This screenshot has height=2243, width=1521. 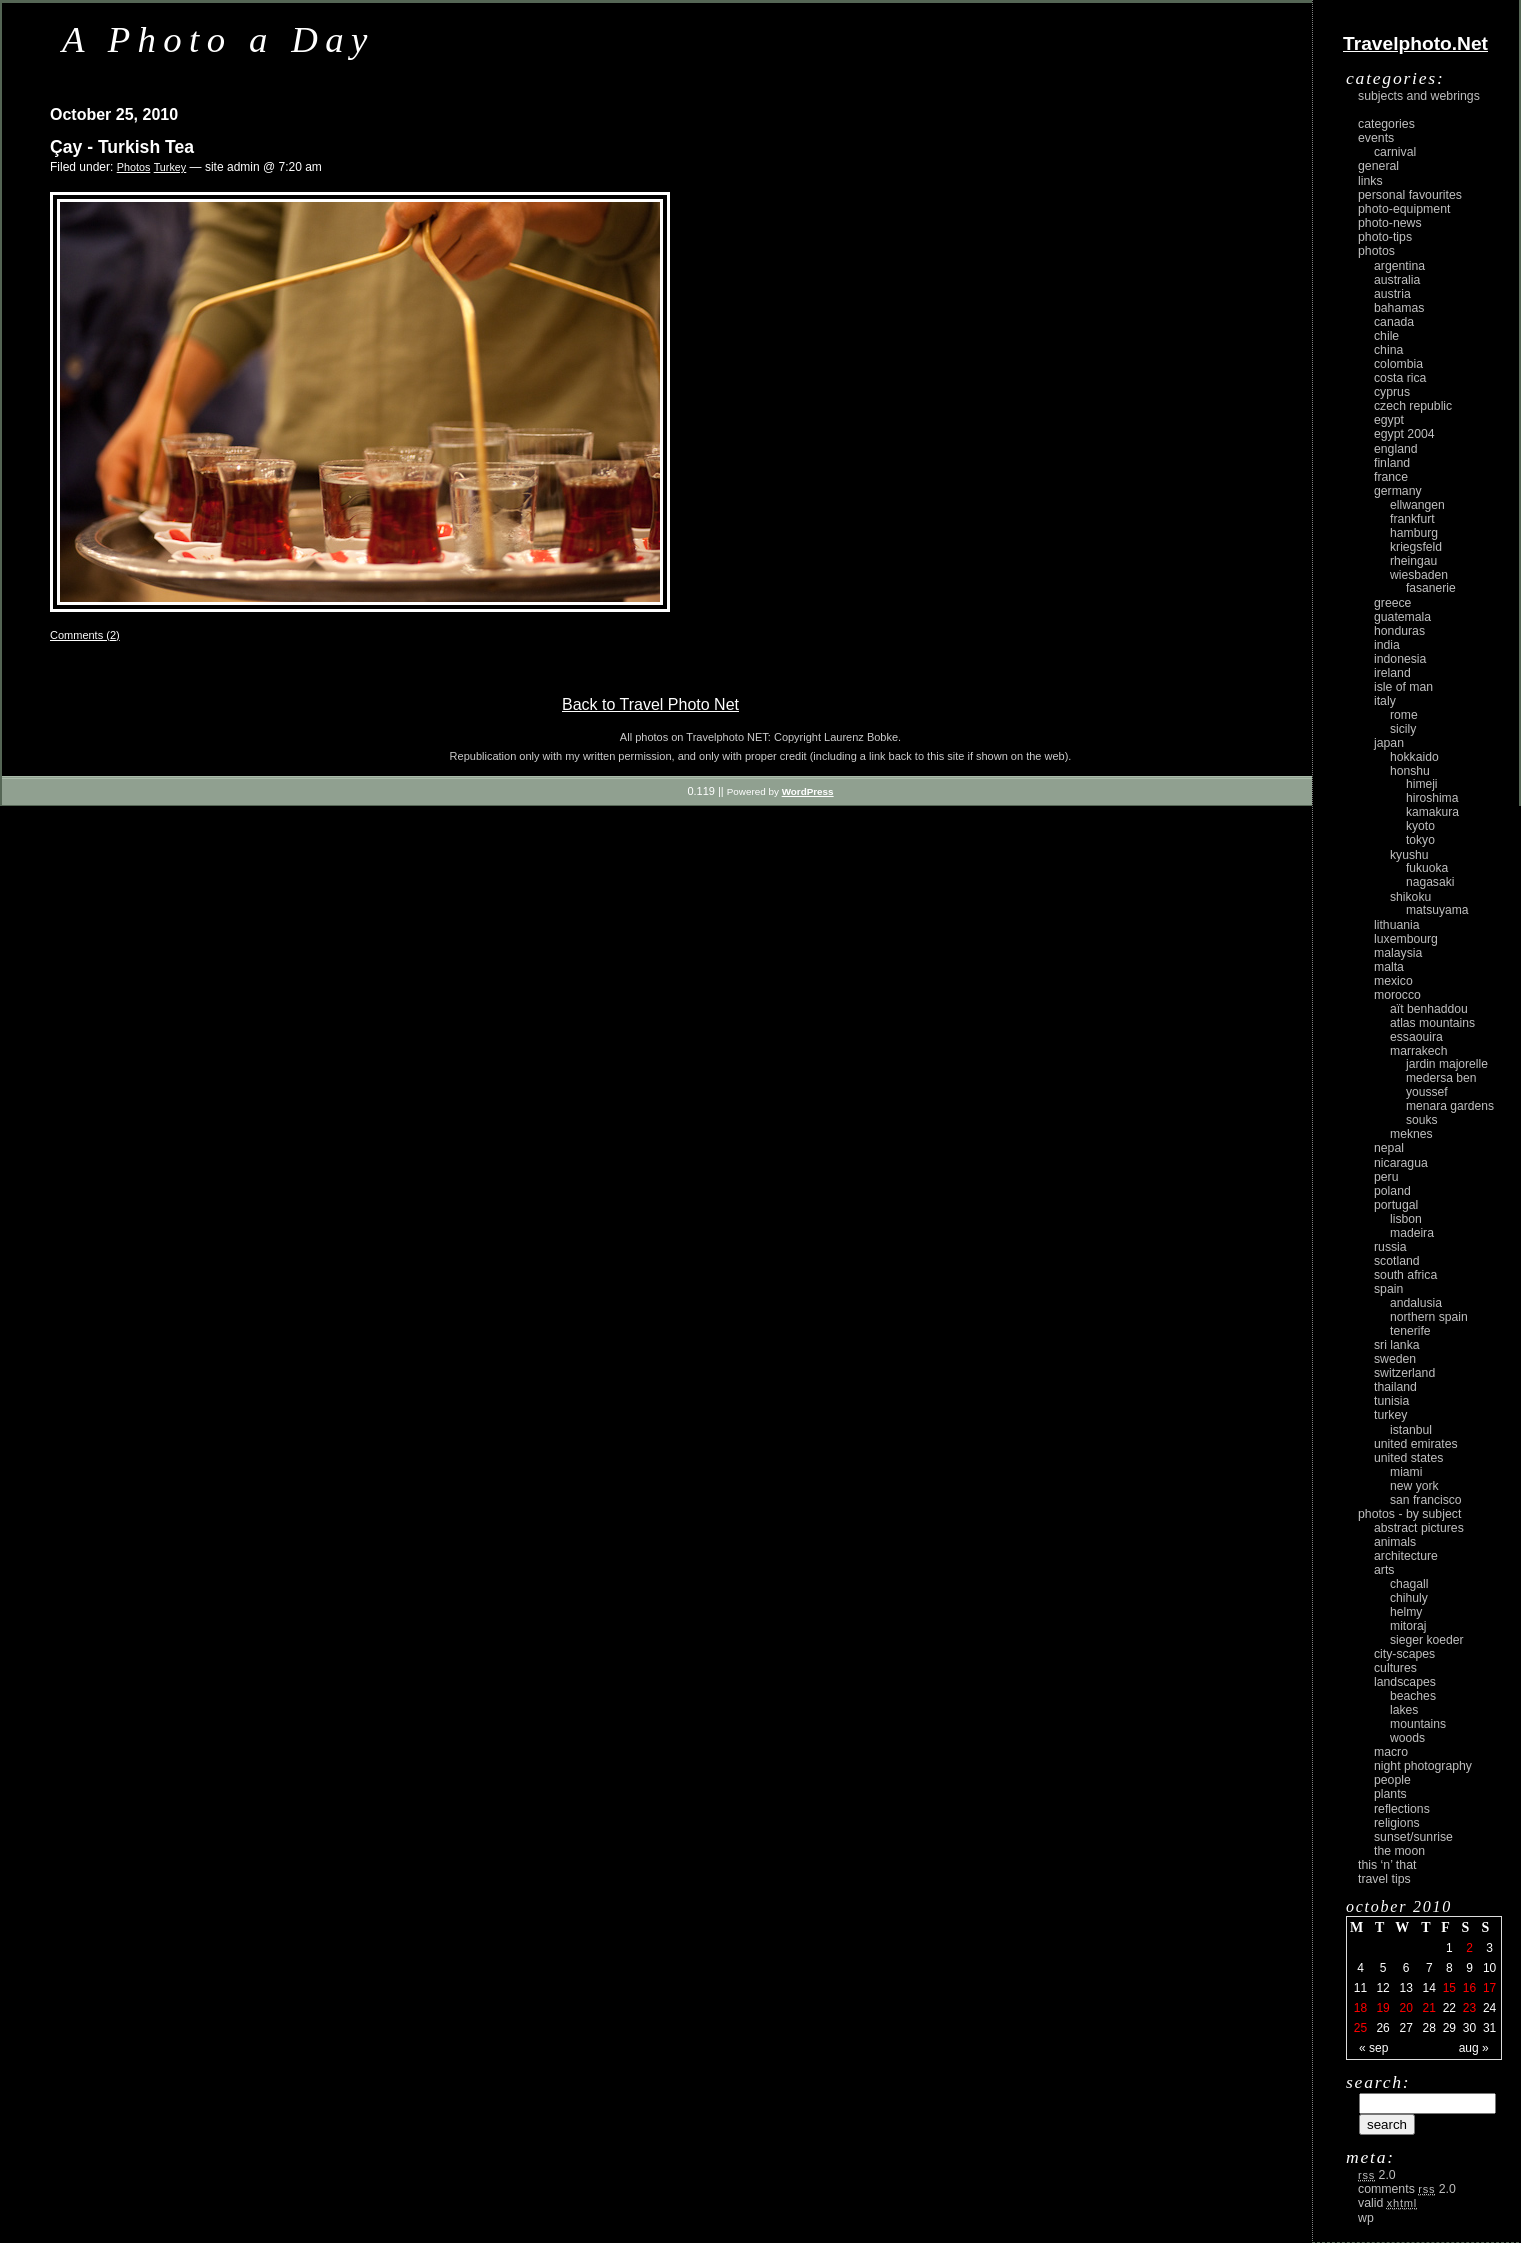 What do you see at coordinates (1404, 715) in the screenshot?
I see `Rome` at bounding box center [1404, 715].